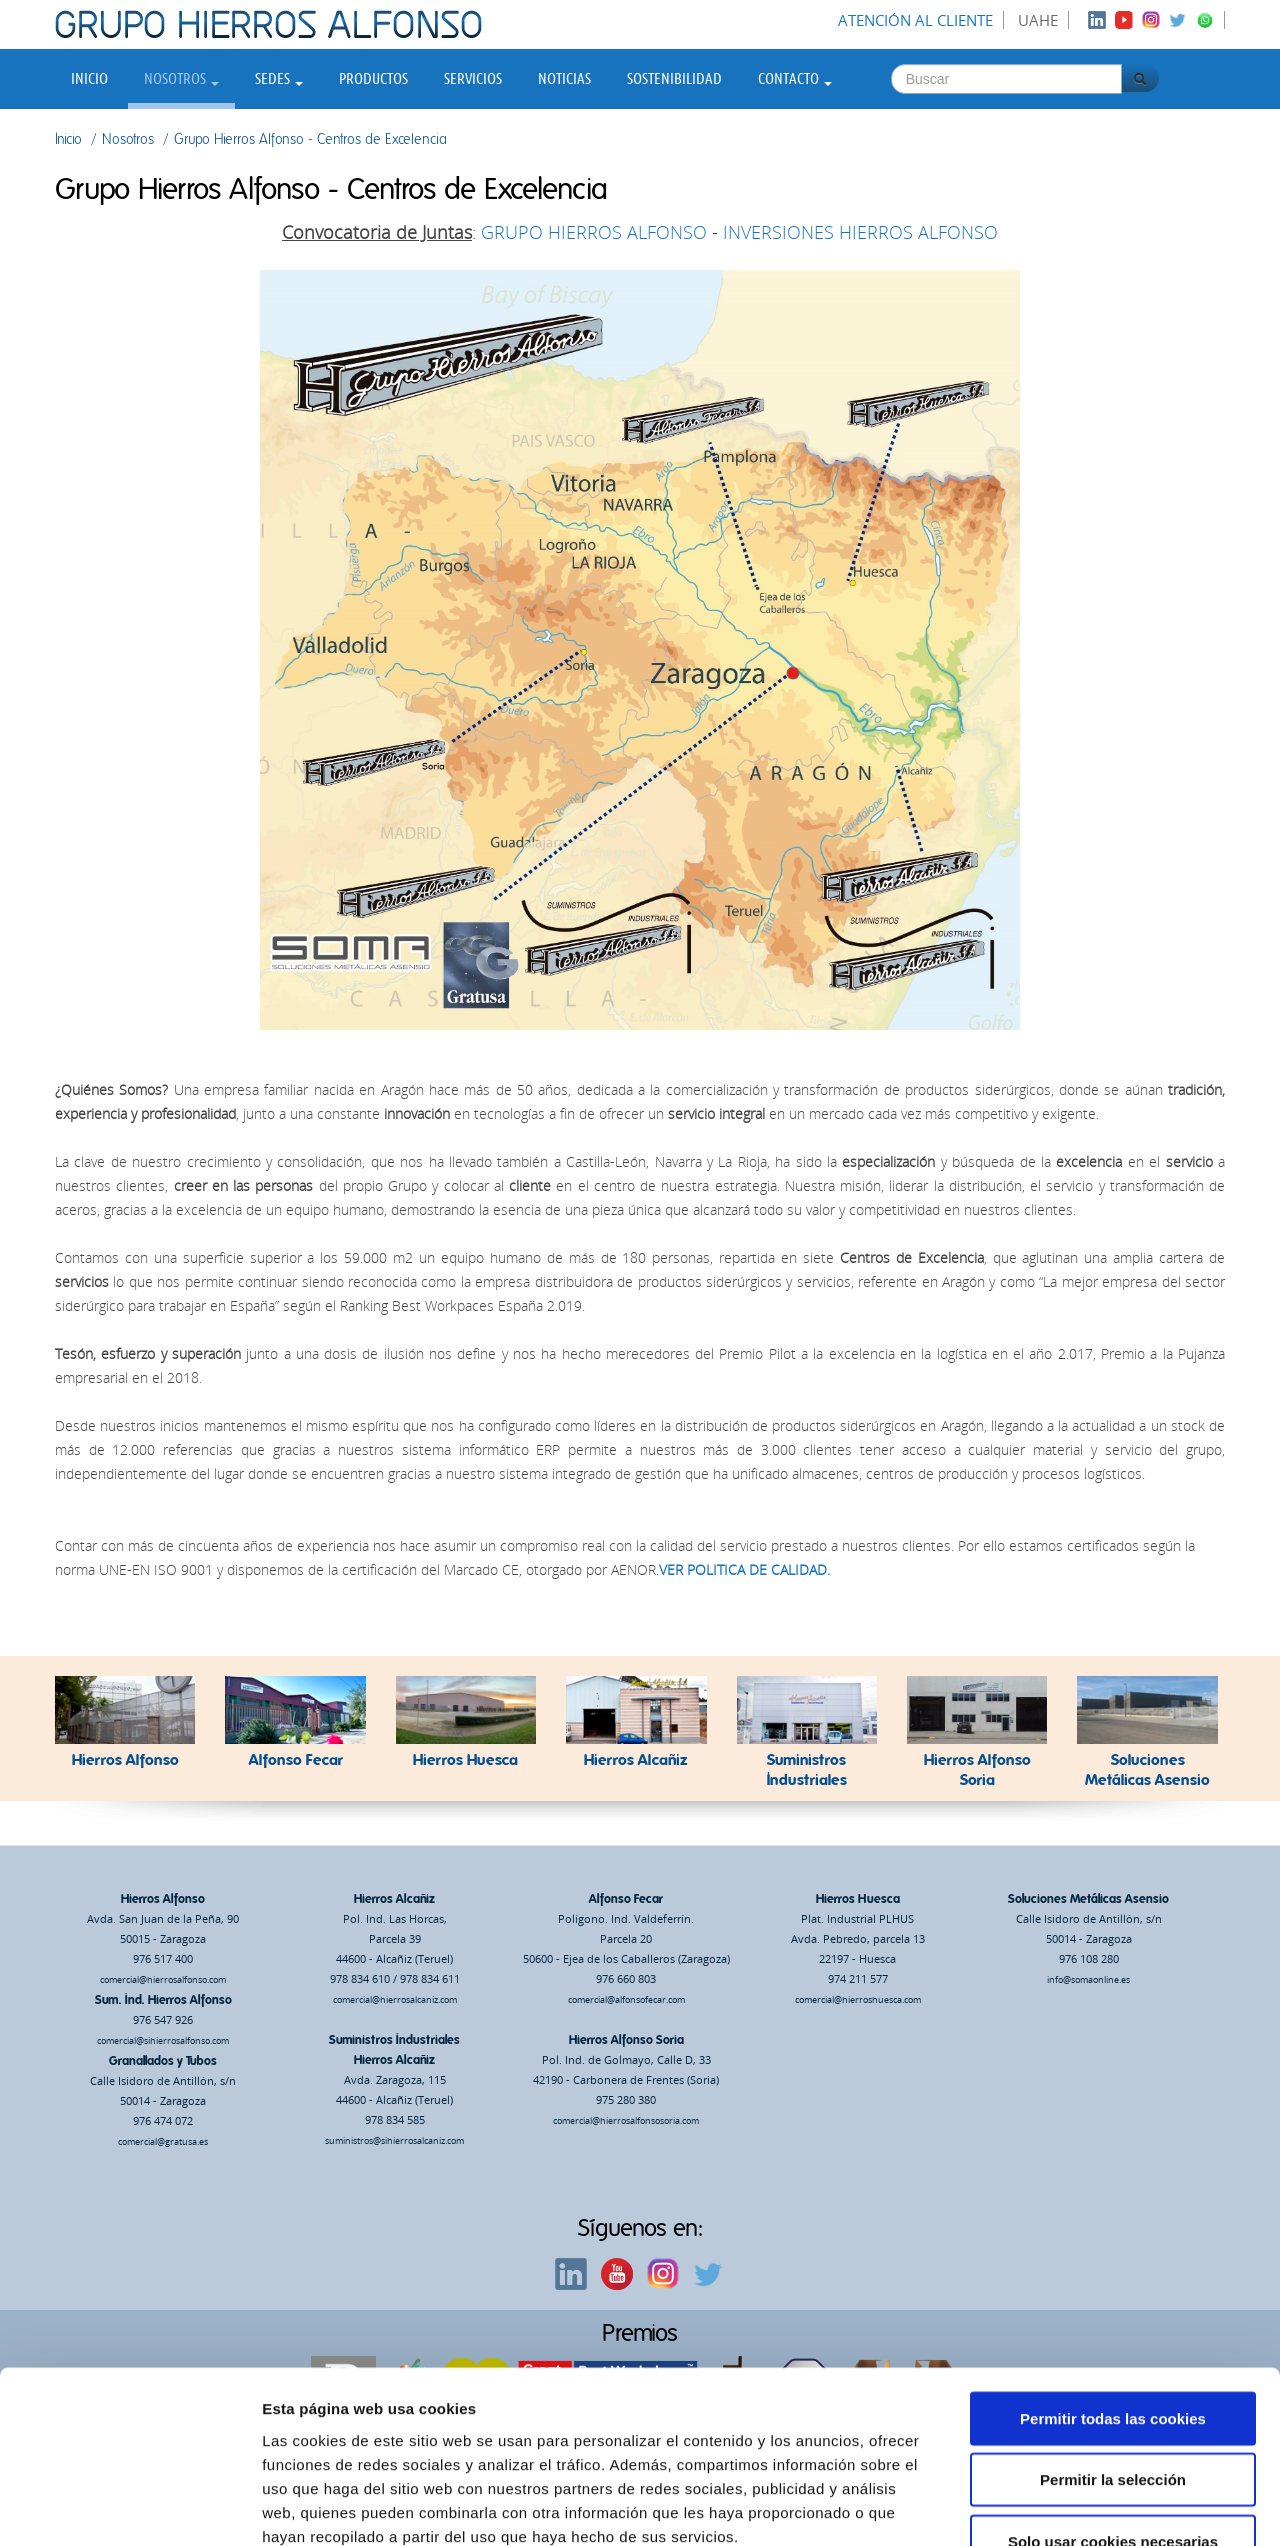 The height and width of the screenshot is (2546, 1280). I want to click on comercial@hierrosalfonso.com, so click(163, 1979).